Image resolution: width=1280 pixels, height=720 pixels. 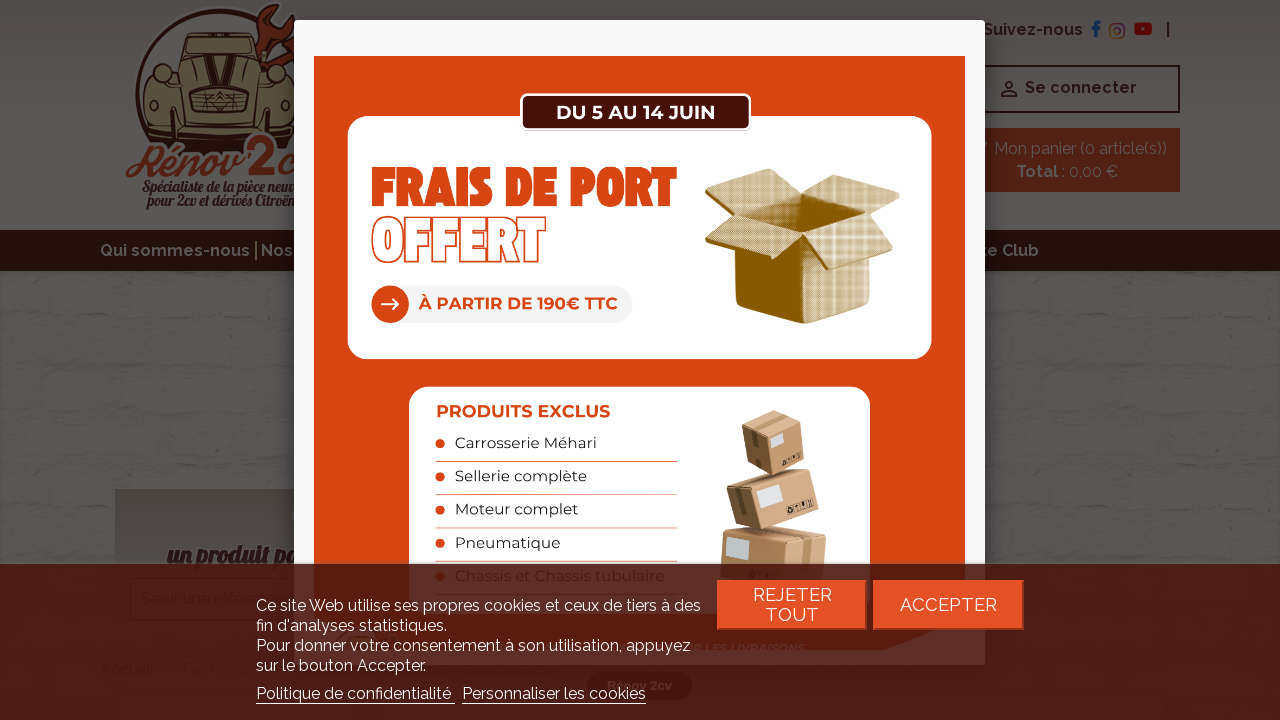 What do you see at coordinates (792, 604) in the screenshot?
I see `Rejeter tout` at bounding box center [792, 604].